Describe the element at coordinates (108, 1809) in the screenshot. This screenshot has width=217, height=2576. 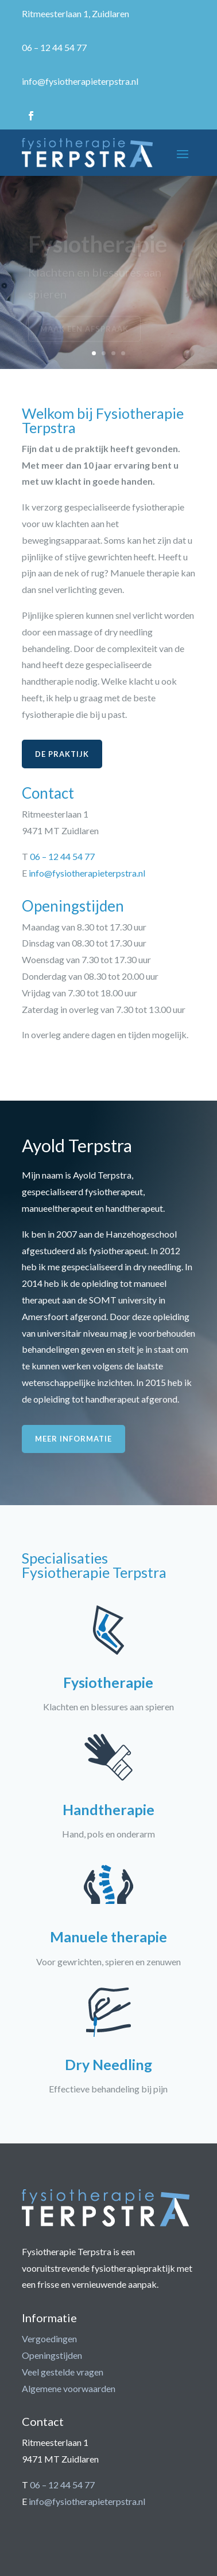
I see `Handtherapie` at that location.